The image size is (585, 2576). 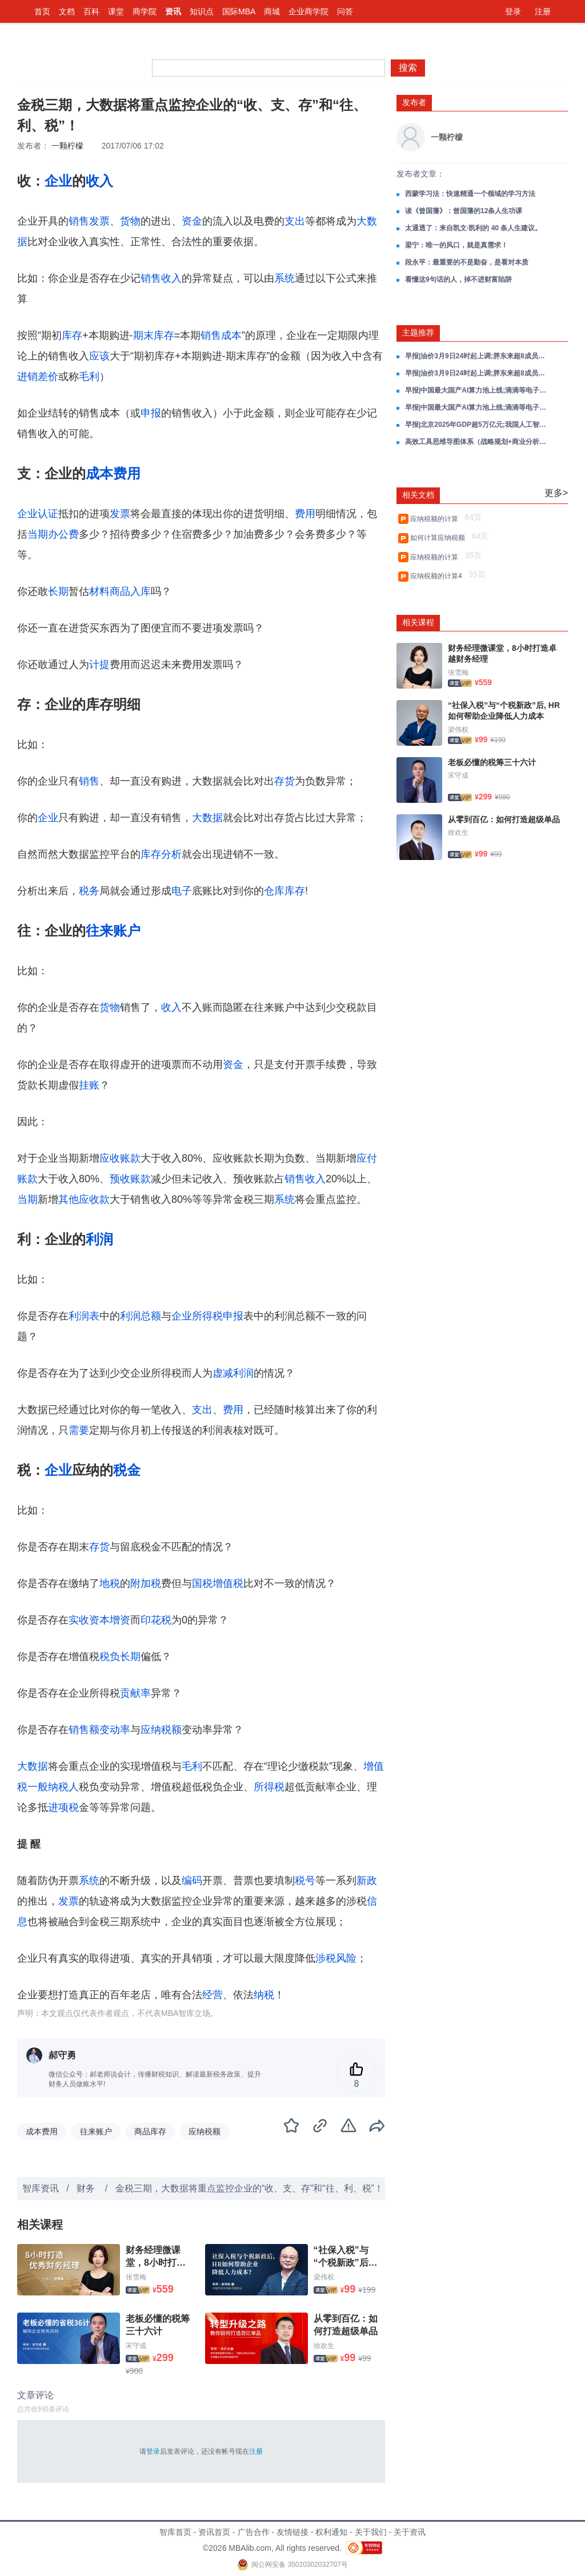 What do you see at coordinates (67, 11) in the screenshot?
I see `文档` at bounding box center [67, 11].